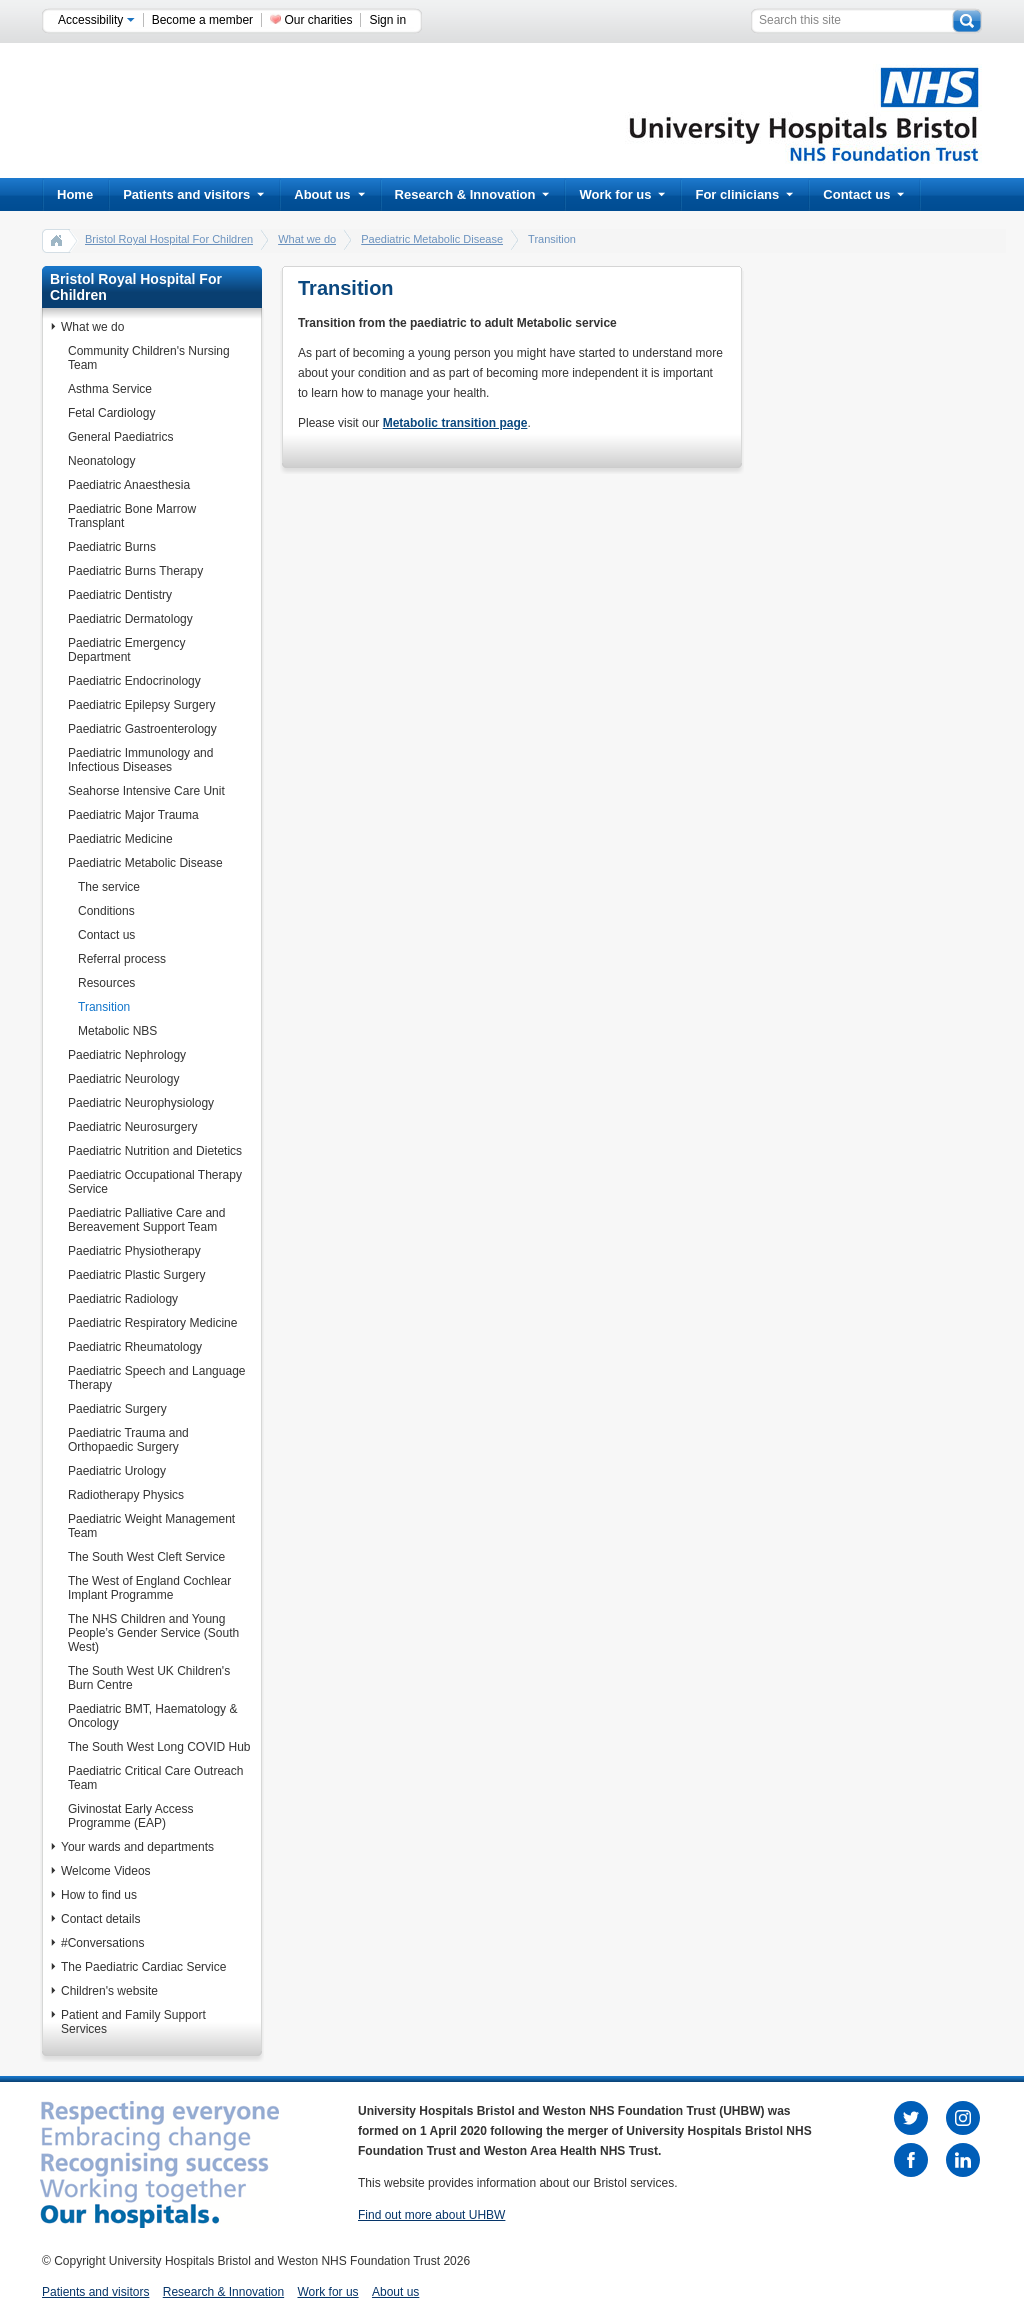 This screenshot has height=2313, width=1024. What do you see at coordinates (109, 887) in the screenshot?
I see `The service` at bounding box center [109, 887].